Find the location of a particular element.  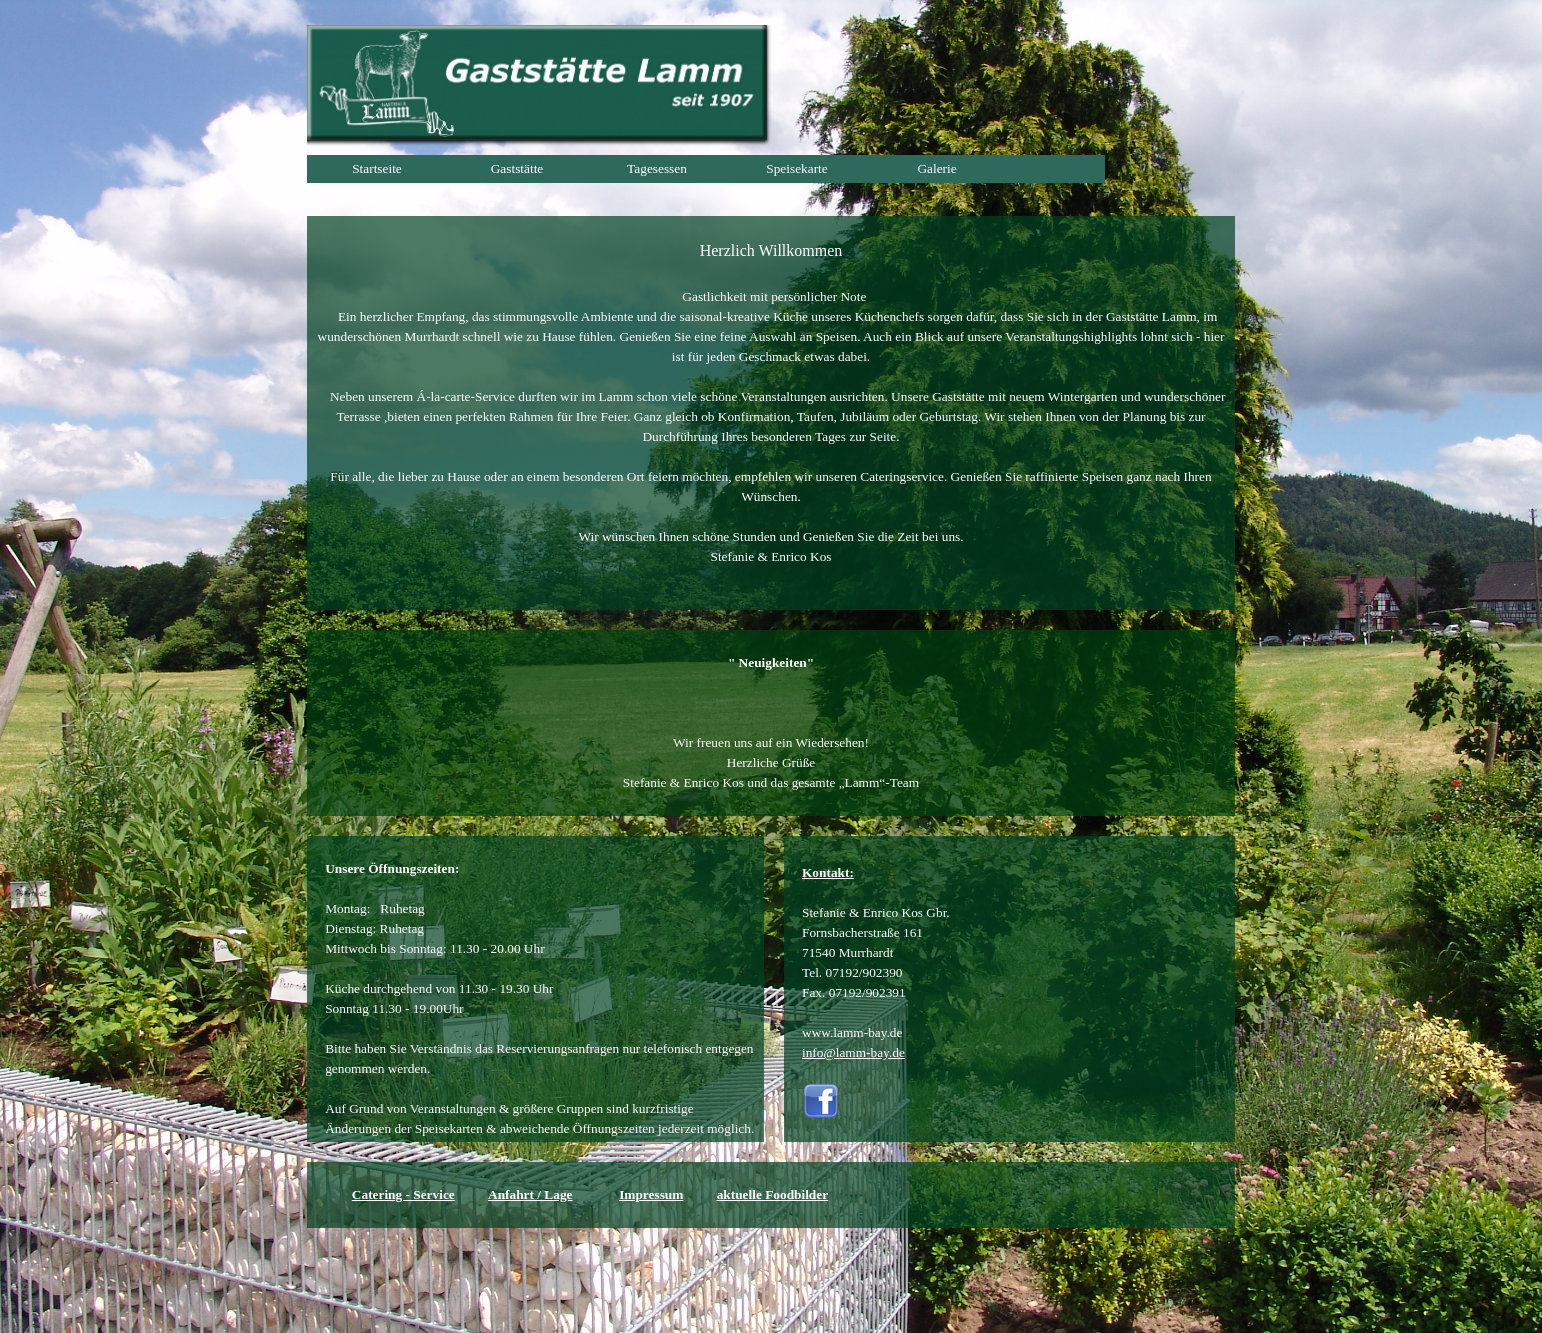

Impressum is located at coordinates (651, 1194).